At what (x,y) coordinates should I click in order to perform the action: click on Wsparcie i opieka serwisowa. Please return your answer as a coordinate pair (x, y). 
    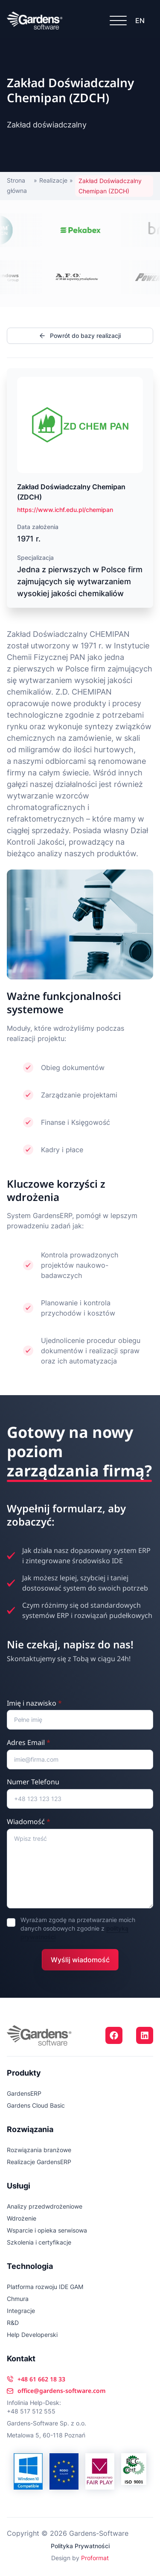
    Looking at the image, I should click on (47, 2230).